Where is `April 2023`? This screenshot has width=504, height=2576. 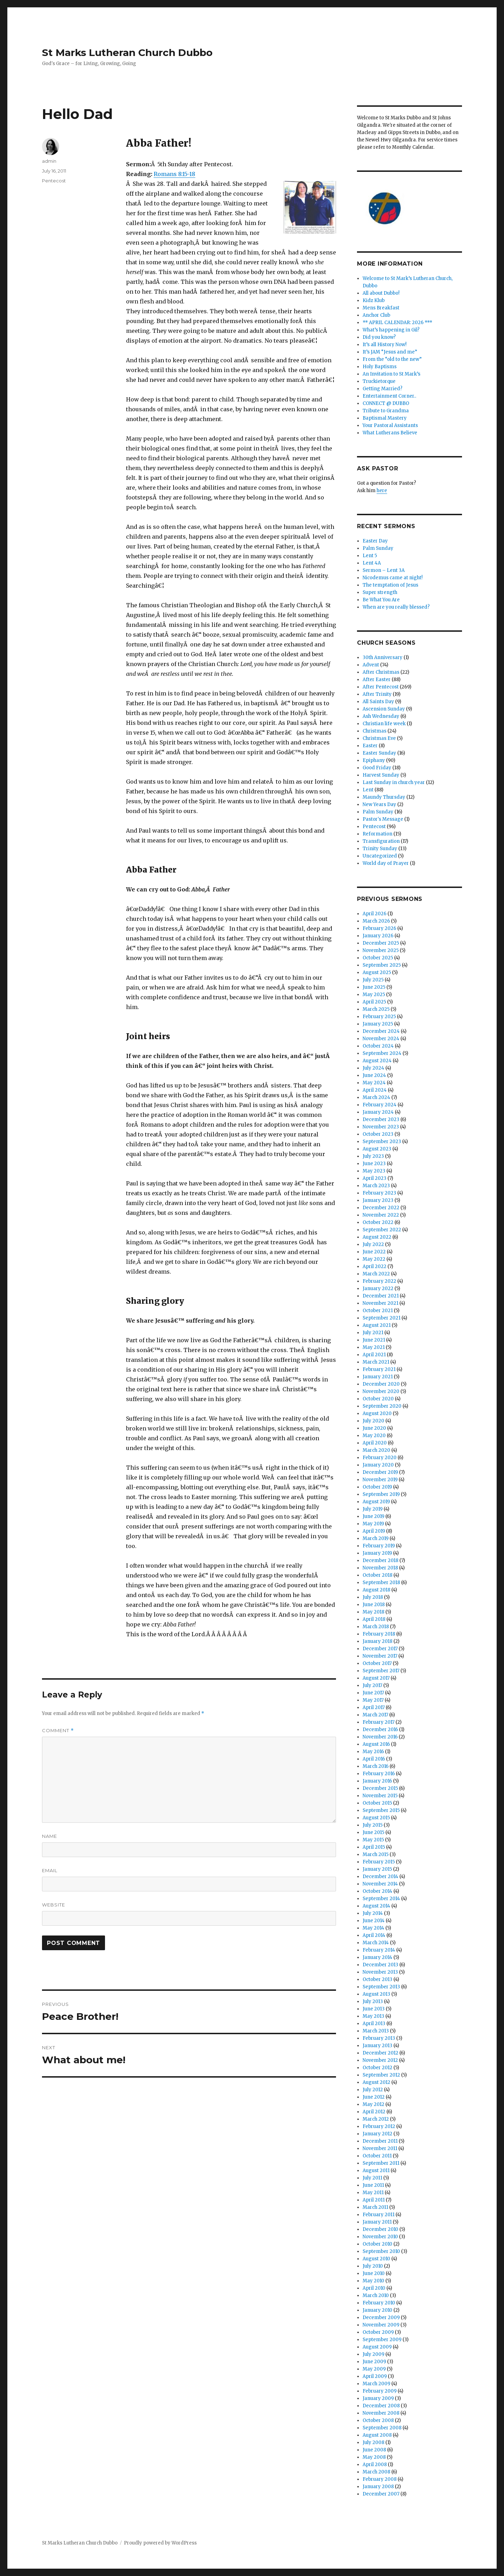
April 2023 is located at coordinates (374, 1178).